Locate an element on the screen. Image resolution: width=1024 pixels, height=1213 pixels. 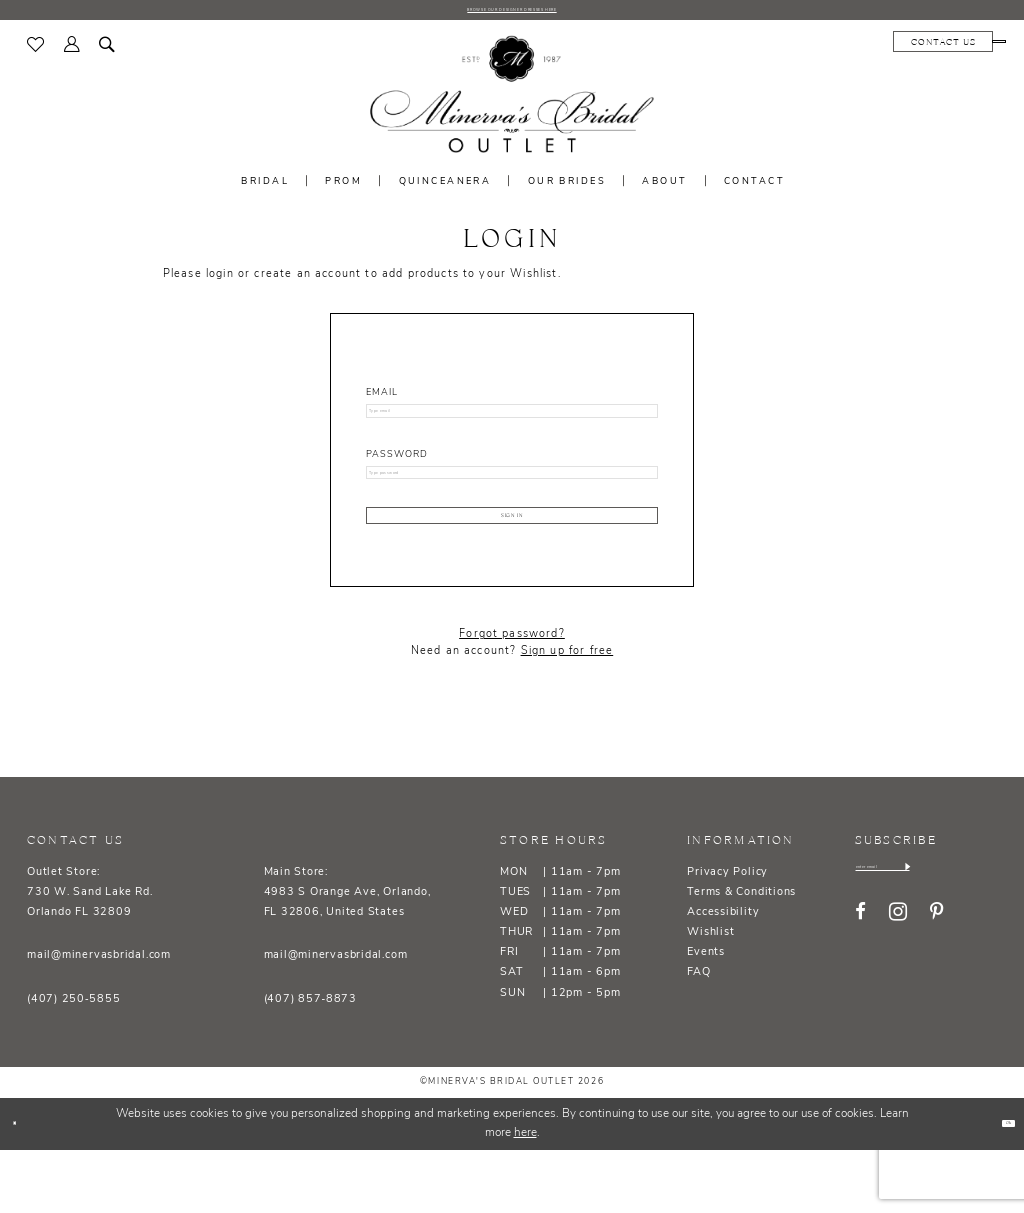
[Visit Wishlist Page] is located at coordinates (36, 52).